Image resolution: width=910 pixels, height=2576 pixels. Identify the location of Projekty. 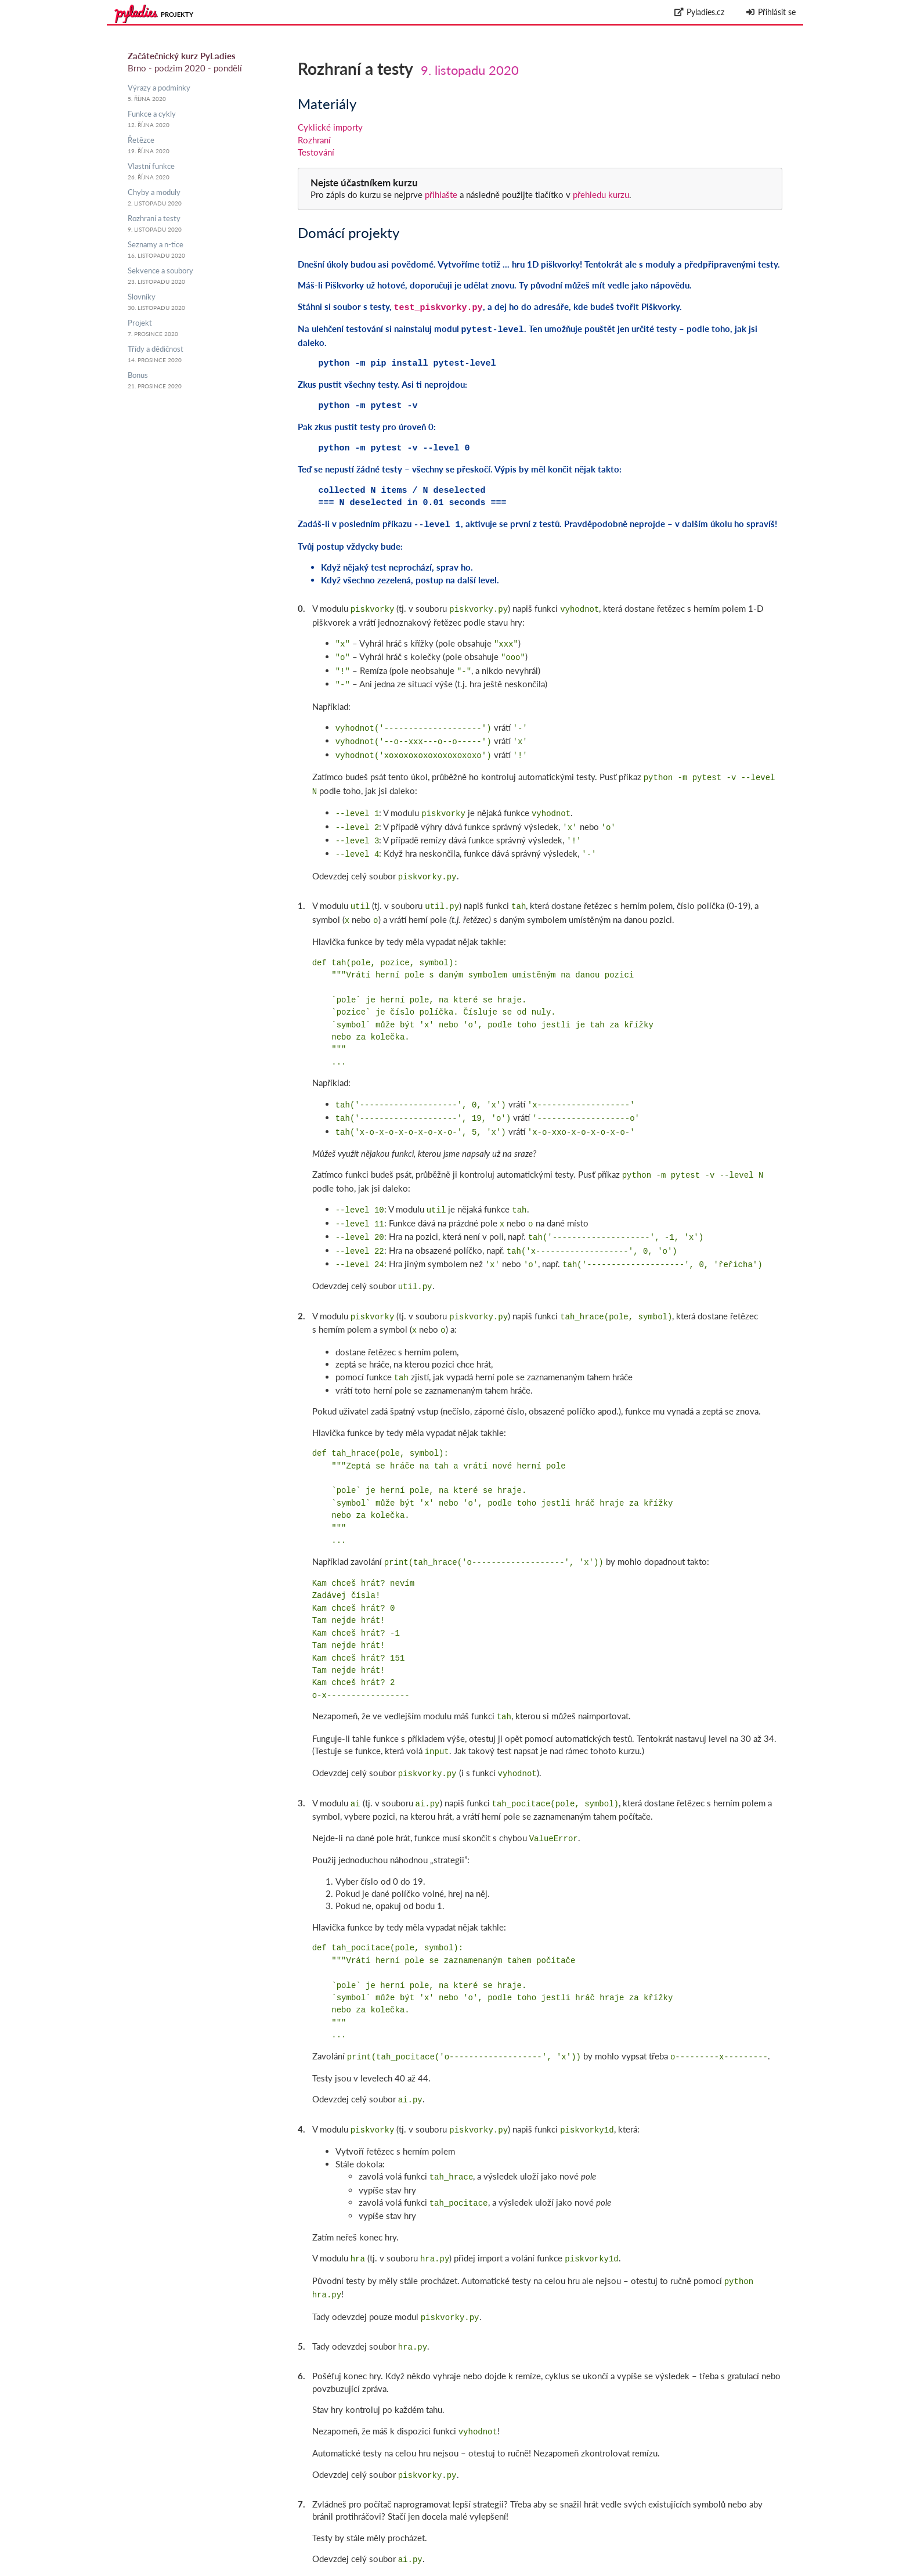
(177, 14).